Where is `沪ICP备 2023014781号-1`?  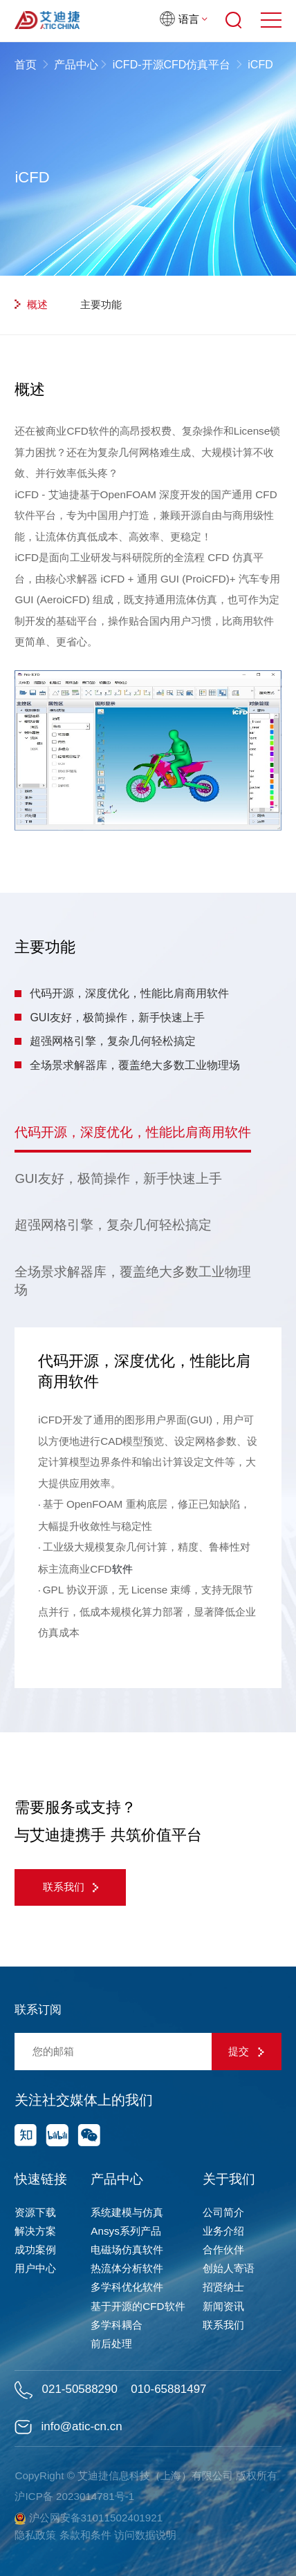
沪ICP备 2023014781号-1 is located at coordinates (74, 2496).